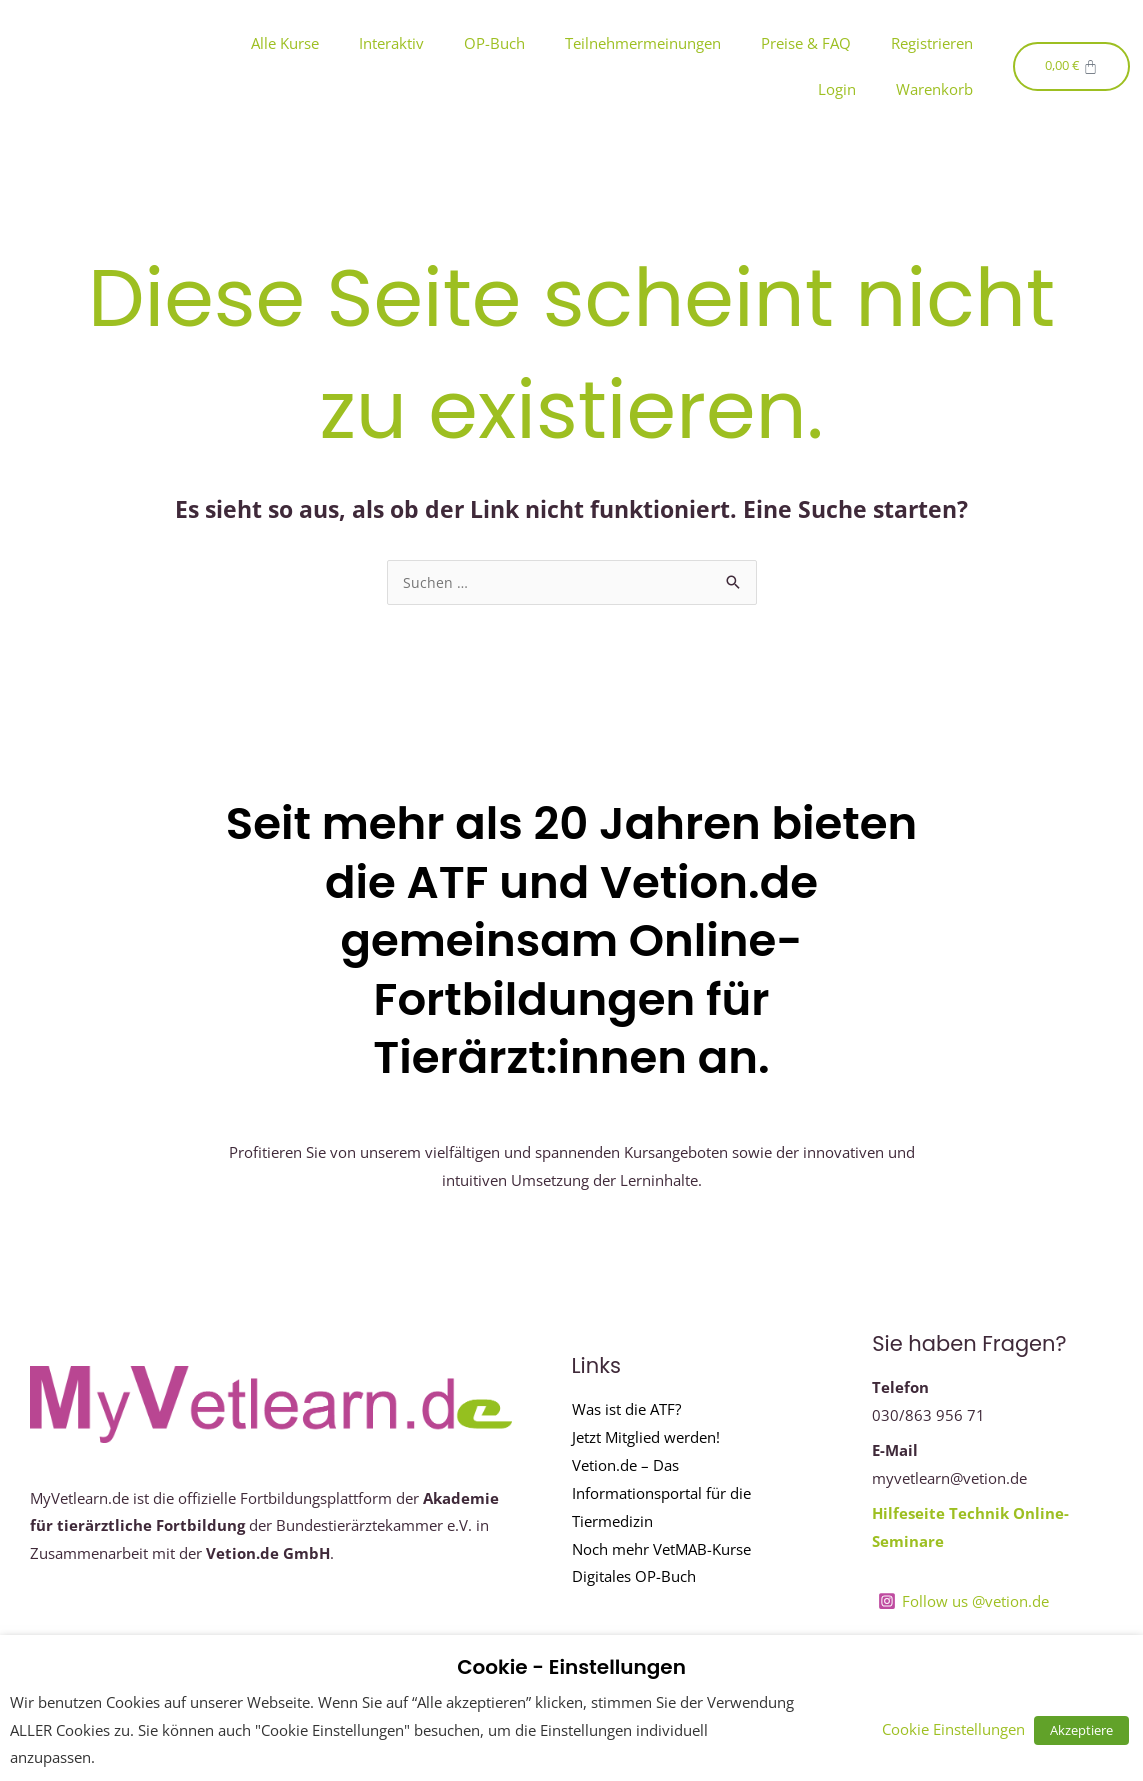 The image size is (1143, 1781). What do you see at coordinates (961, 1729) in the screenshot?
I see `Cookie Einstellungen [button]` at bounding box center [961, 1729].